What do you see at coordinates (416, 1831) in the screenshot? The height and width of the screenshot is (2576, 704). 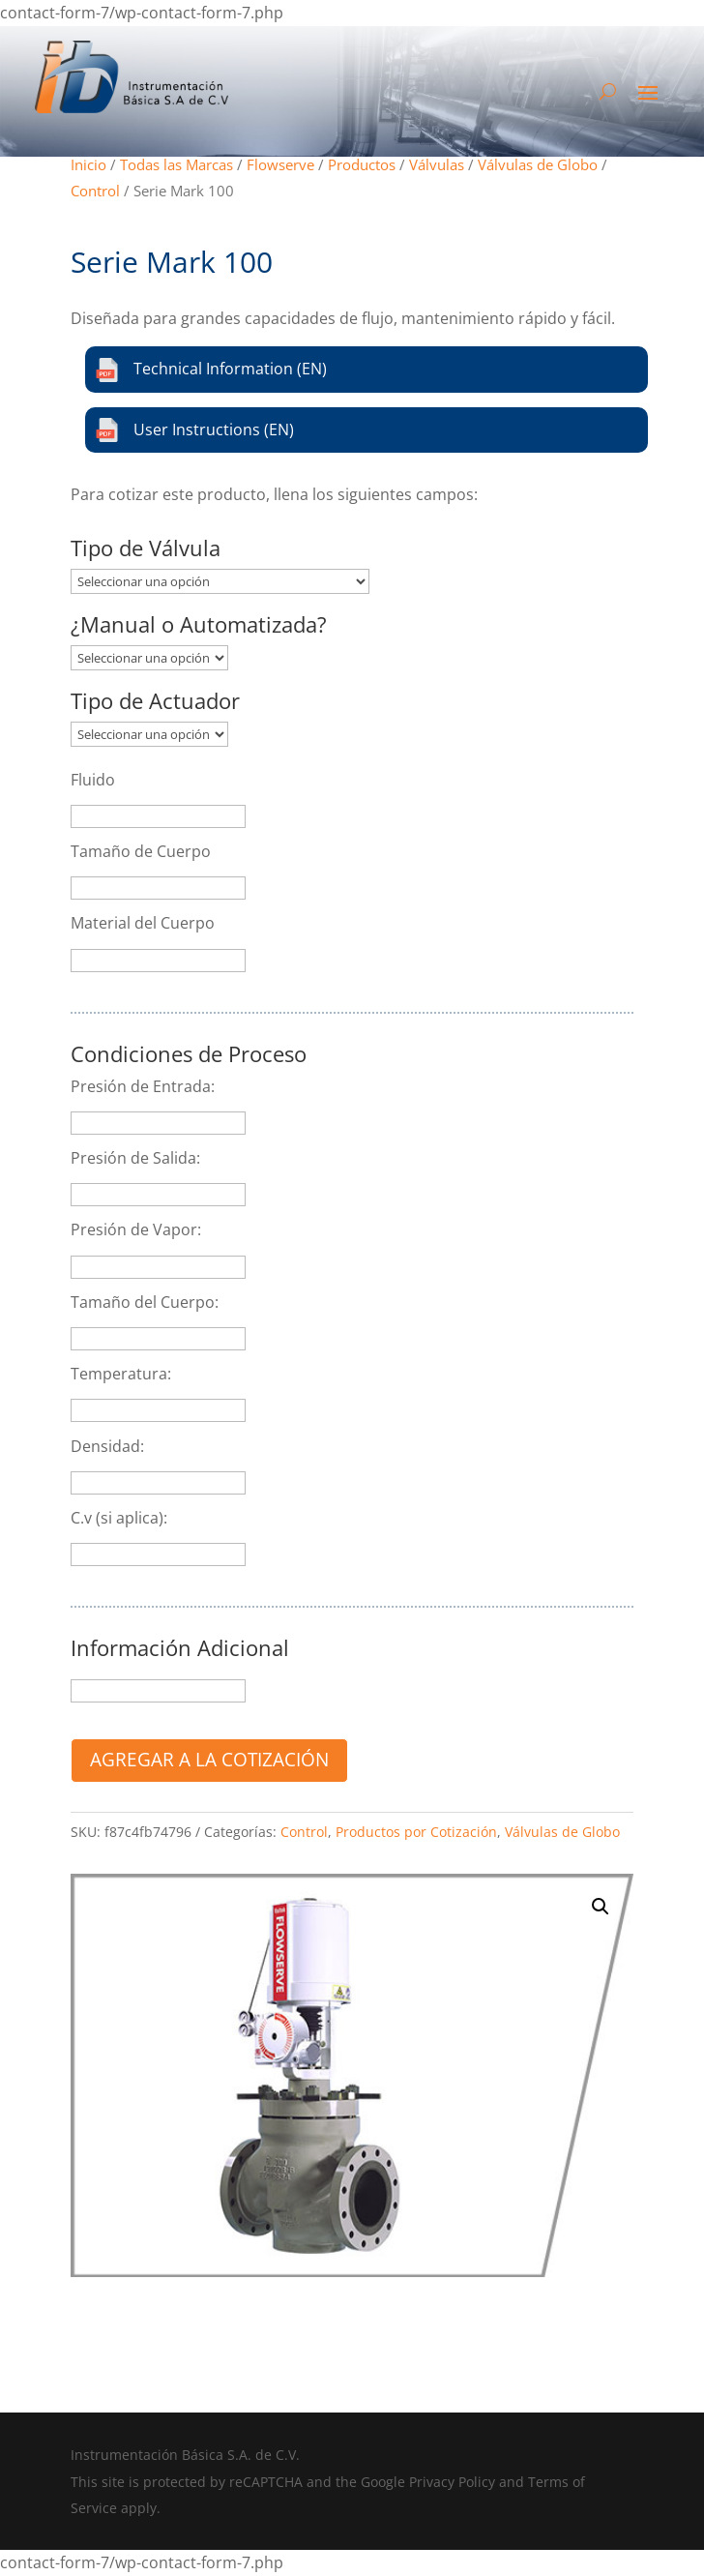 I see `Productos por Cotización` at bounding box center [416, 1831].